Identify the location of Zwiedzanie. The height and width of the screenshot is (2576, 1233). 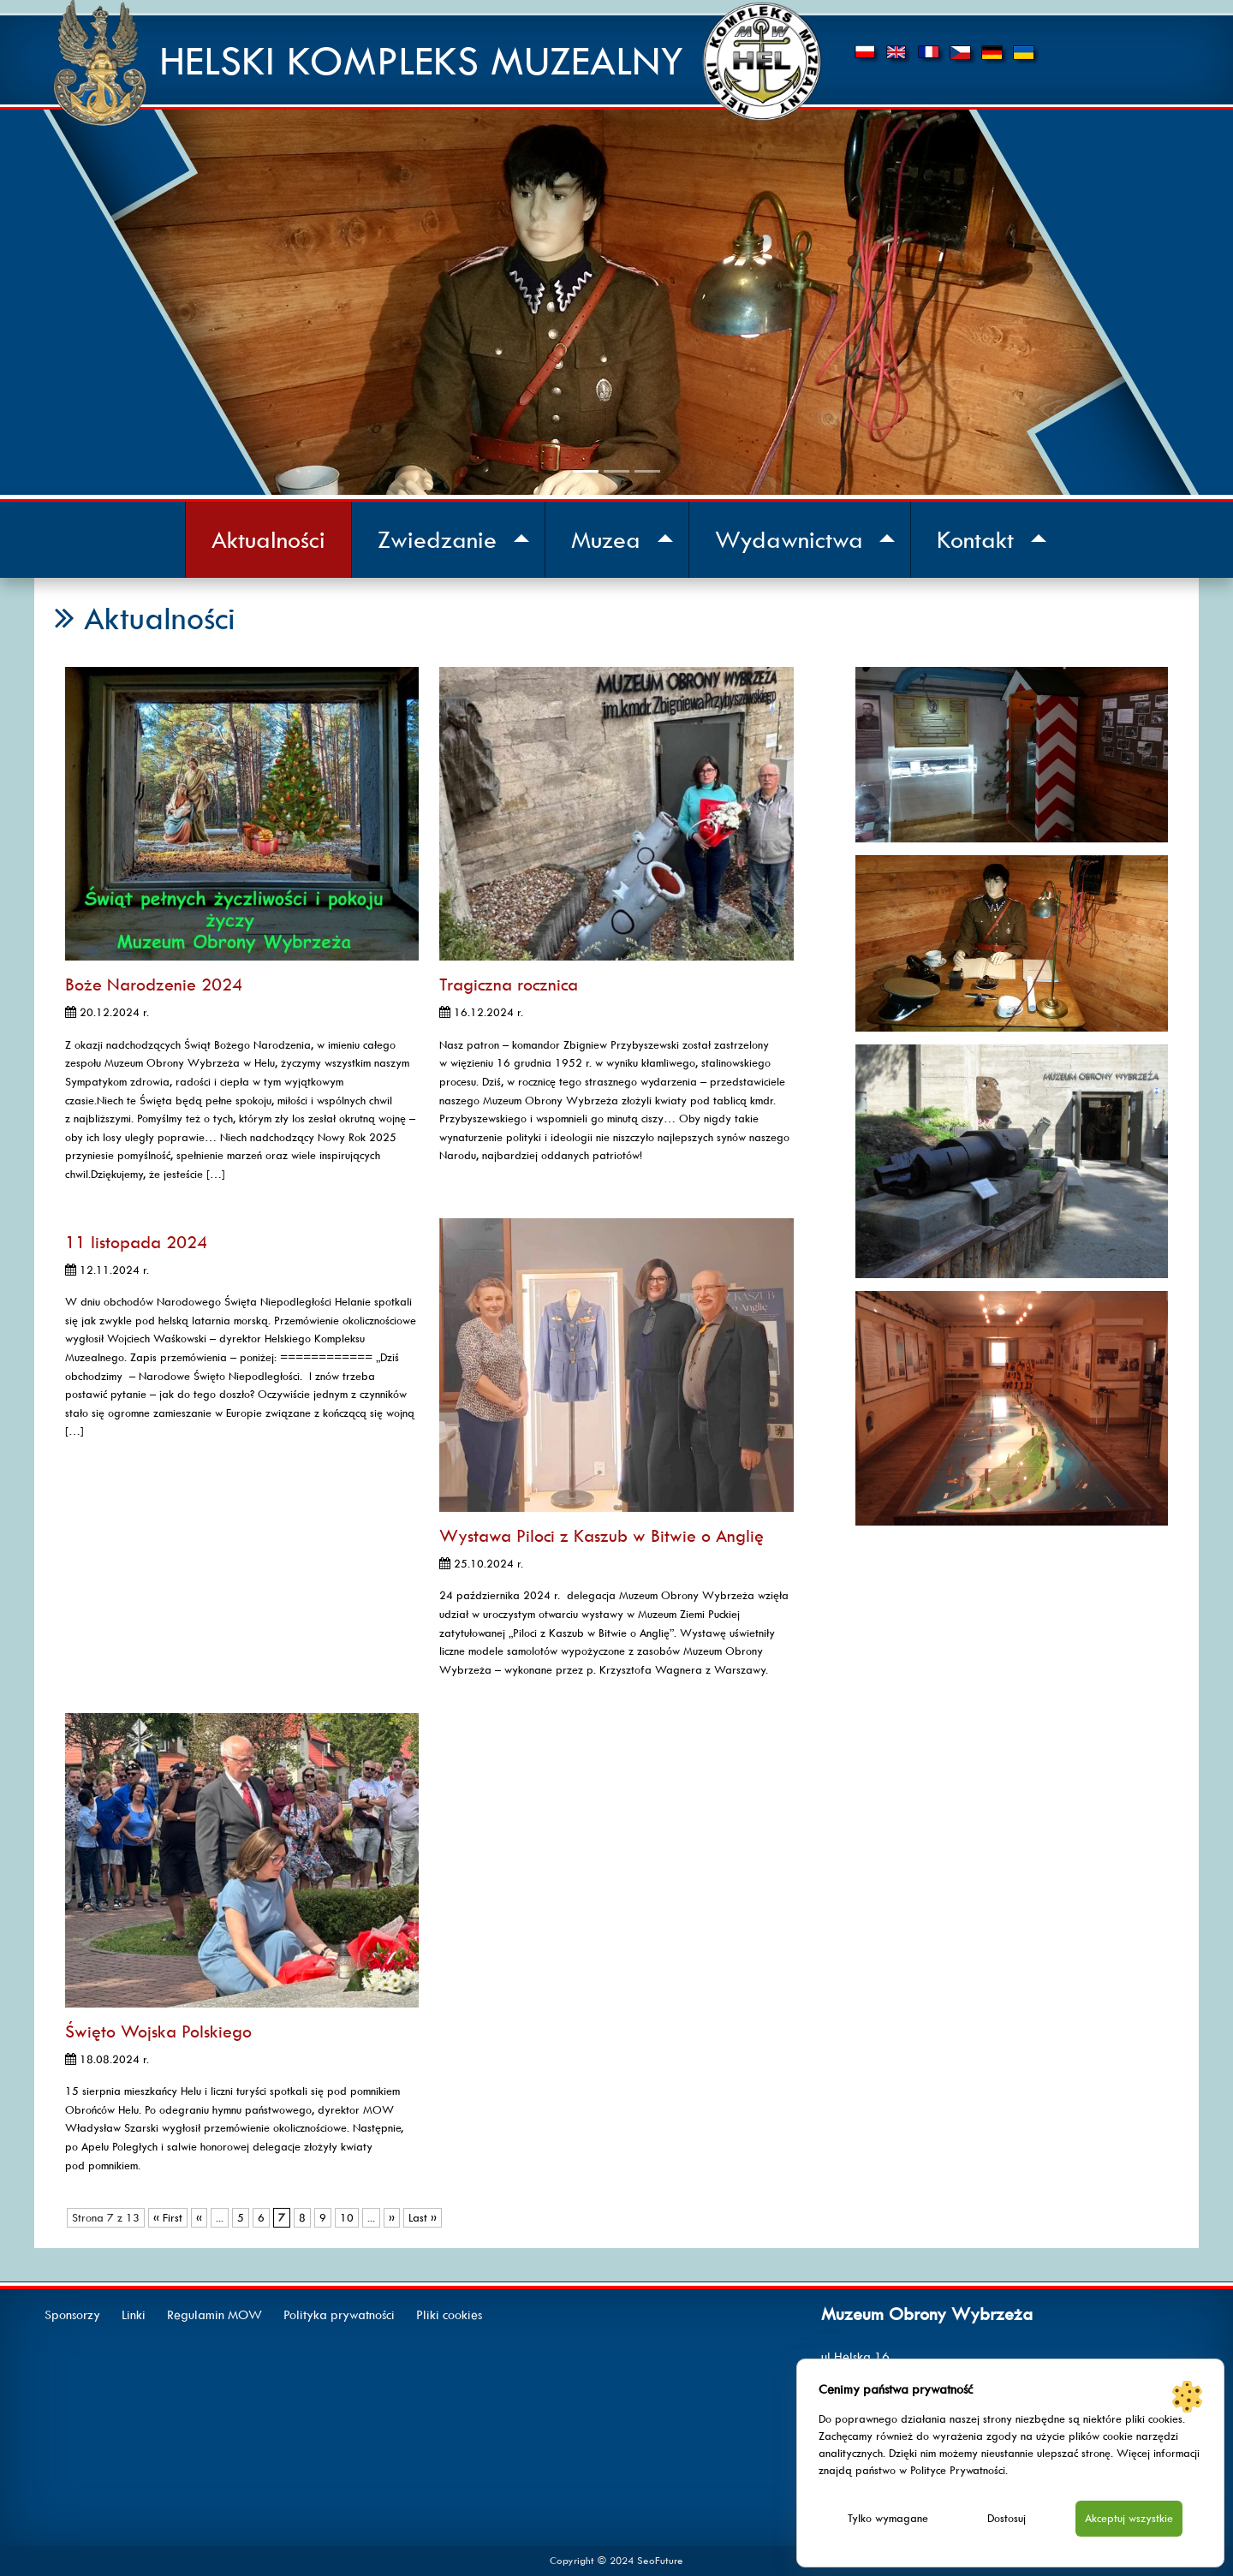
(437, 540).